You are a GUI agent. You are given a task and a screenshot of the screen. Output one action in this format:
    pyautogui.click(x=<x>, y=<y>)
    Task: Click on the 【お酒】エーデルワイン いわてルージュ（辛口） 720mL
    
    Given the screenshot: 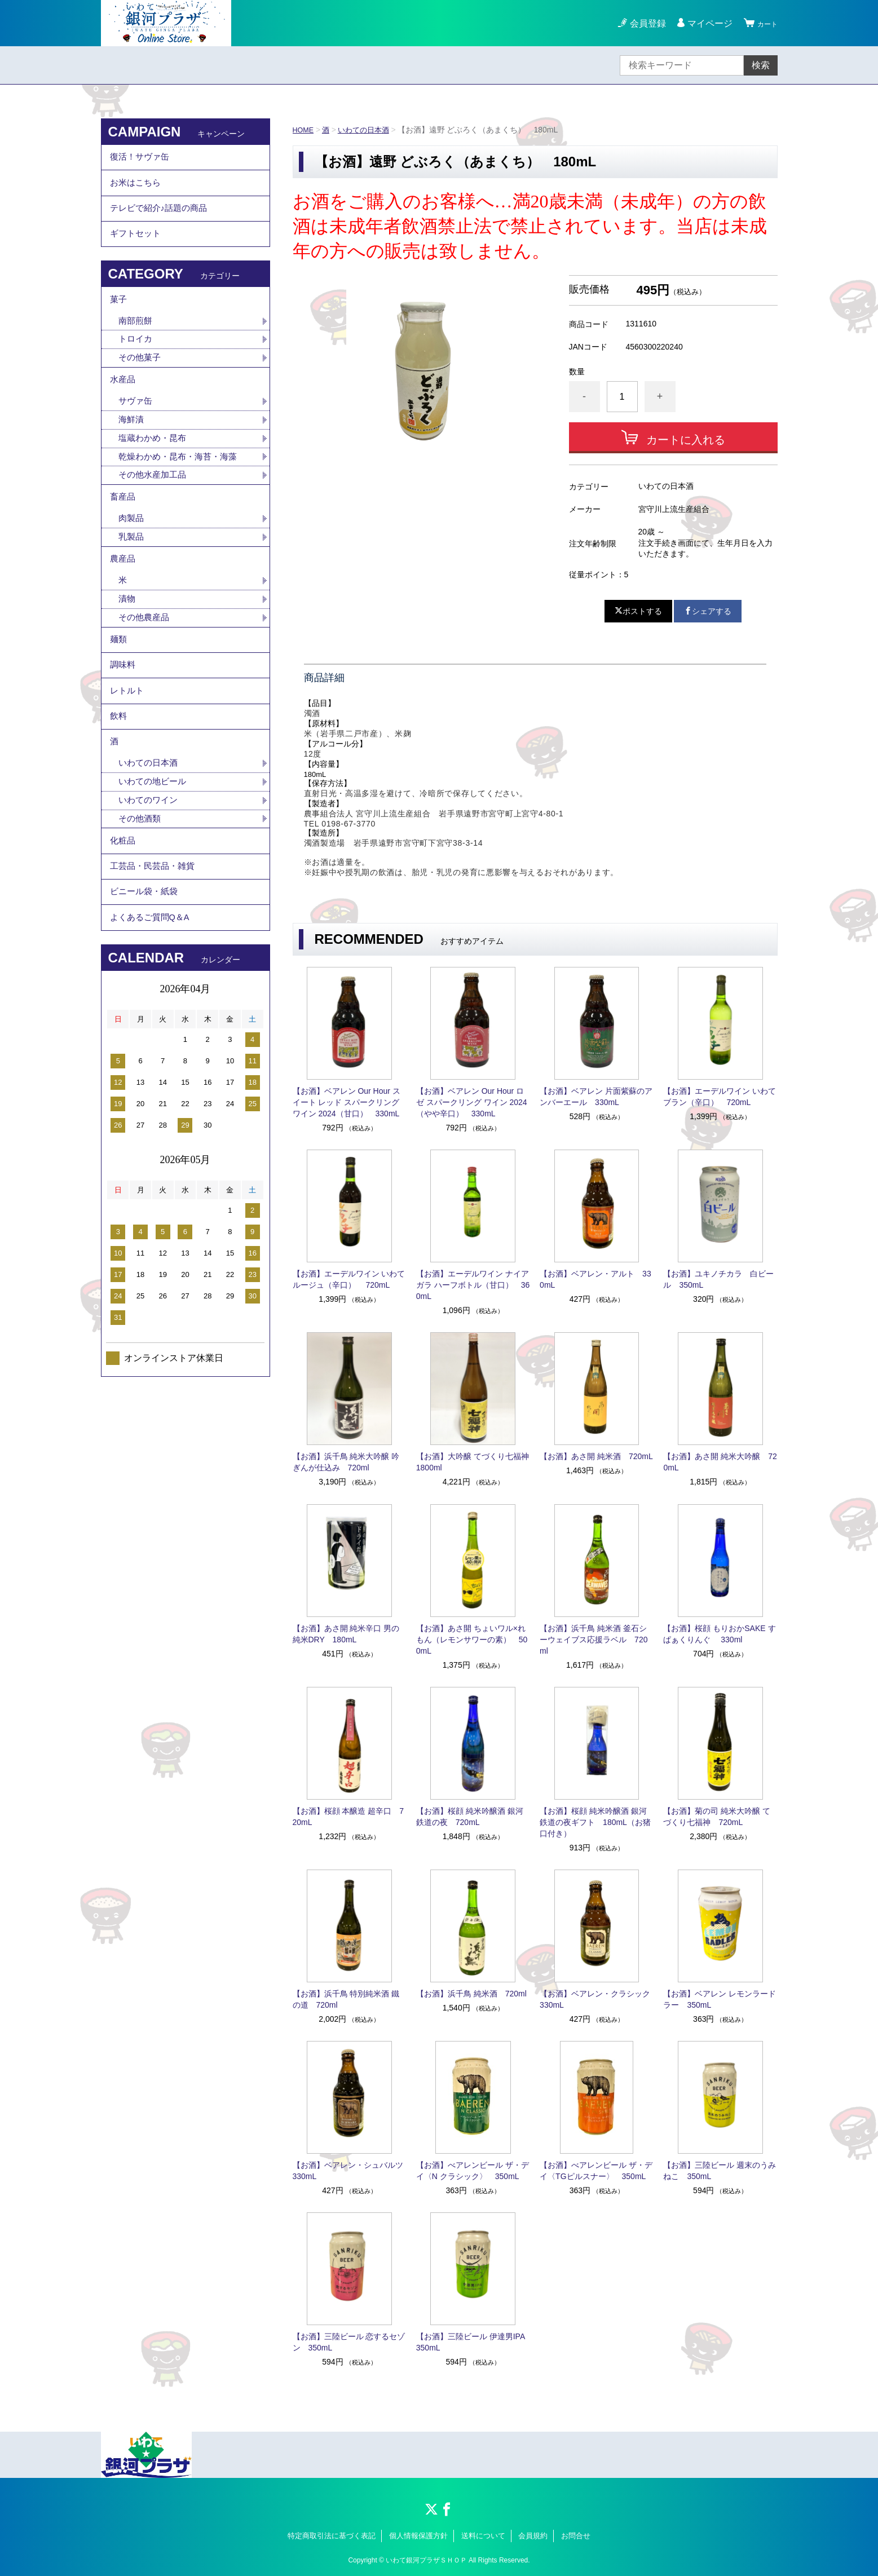 What is the action you would take?
    pyautogui.click(x=349, y=1279)
    